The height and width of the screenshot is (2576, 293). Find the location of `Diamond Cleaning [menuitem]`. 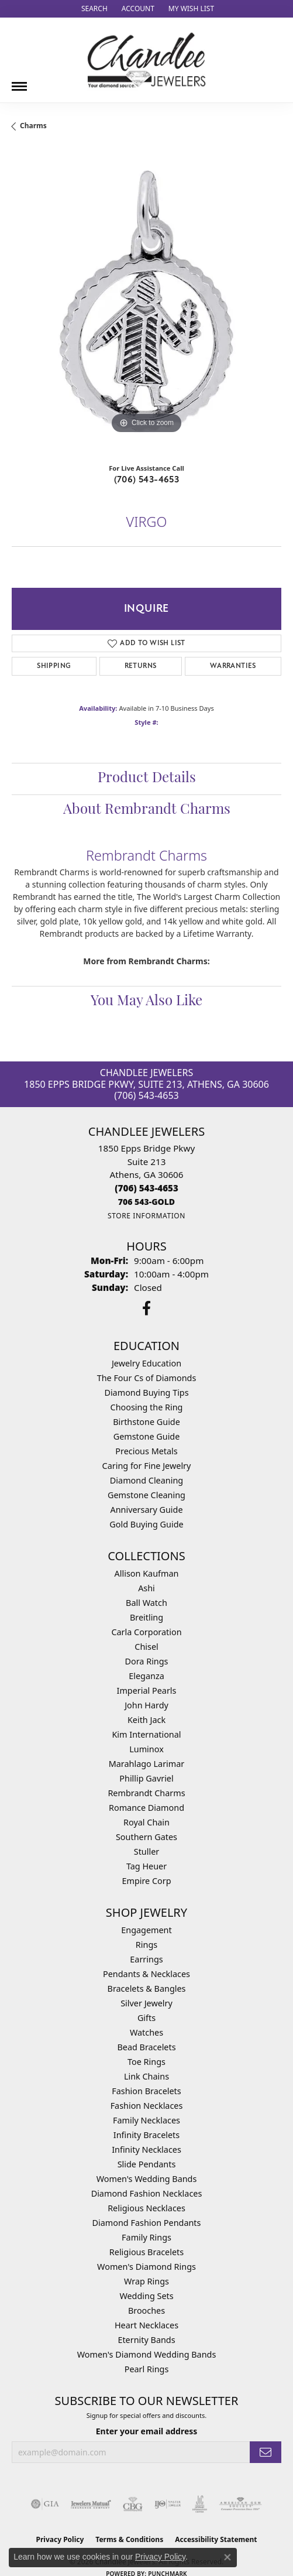

Diamond Cleaning [menuitem] is located at coordinates (146, 1480).